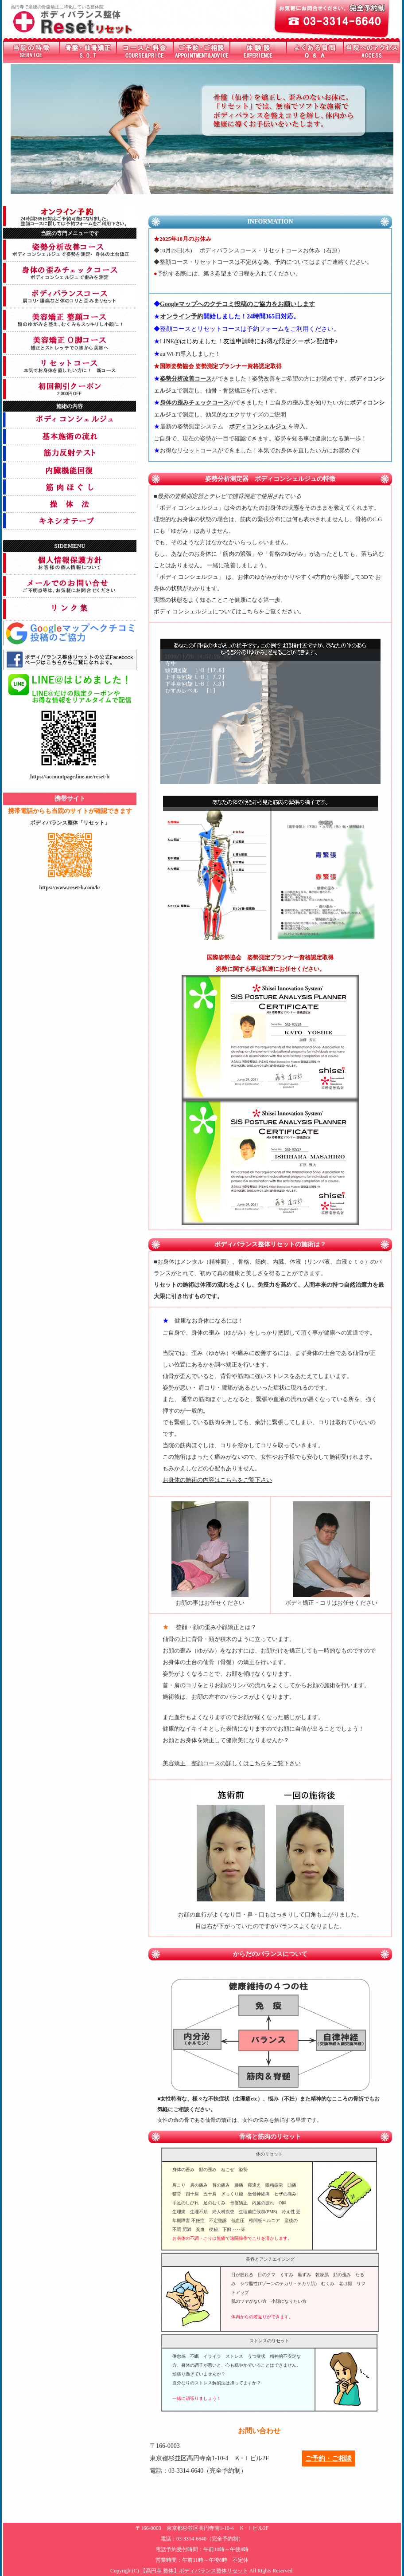 This screenshot has width=404, height=2576. Describe the element at coordinates (229, 611) in the screenshot. I see `ボディ コンシェルジュについてはこちらをご覧ください。` at that location.